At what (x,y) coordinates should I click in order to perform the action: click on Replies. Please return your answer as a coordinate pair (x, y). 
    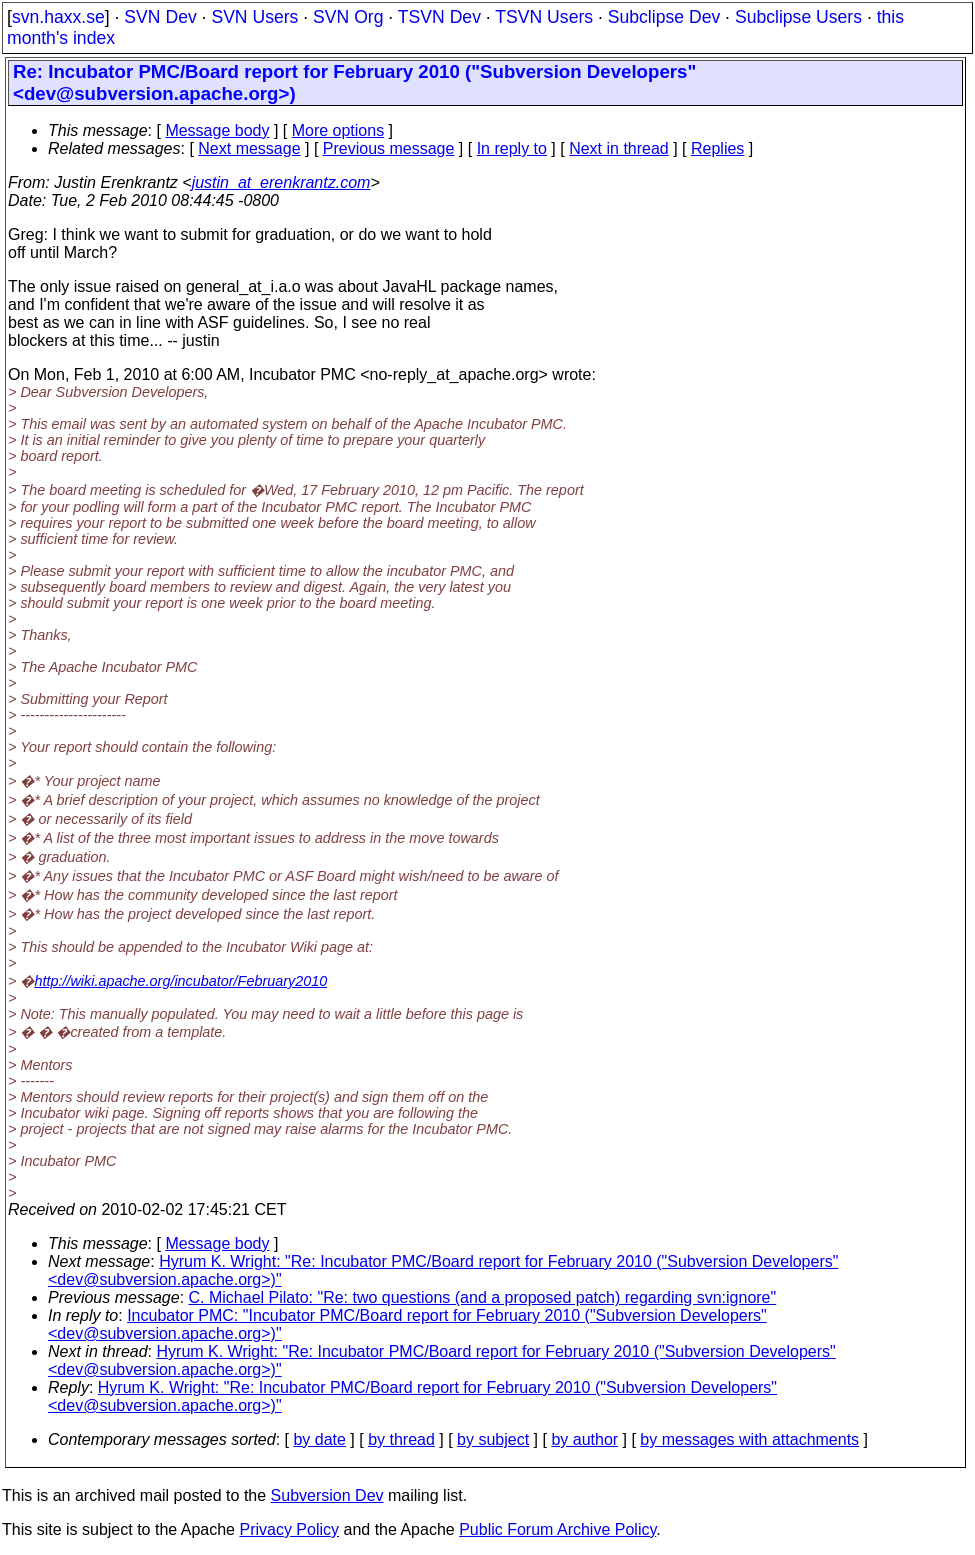
    Looking at the image, I should click on (717, 148).